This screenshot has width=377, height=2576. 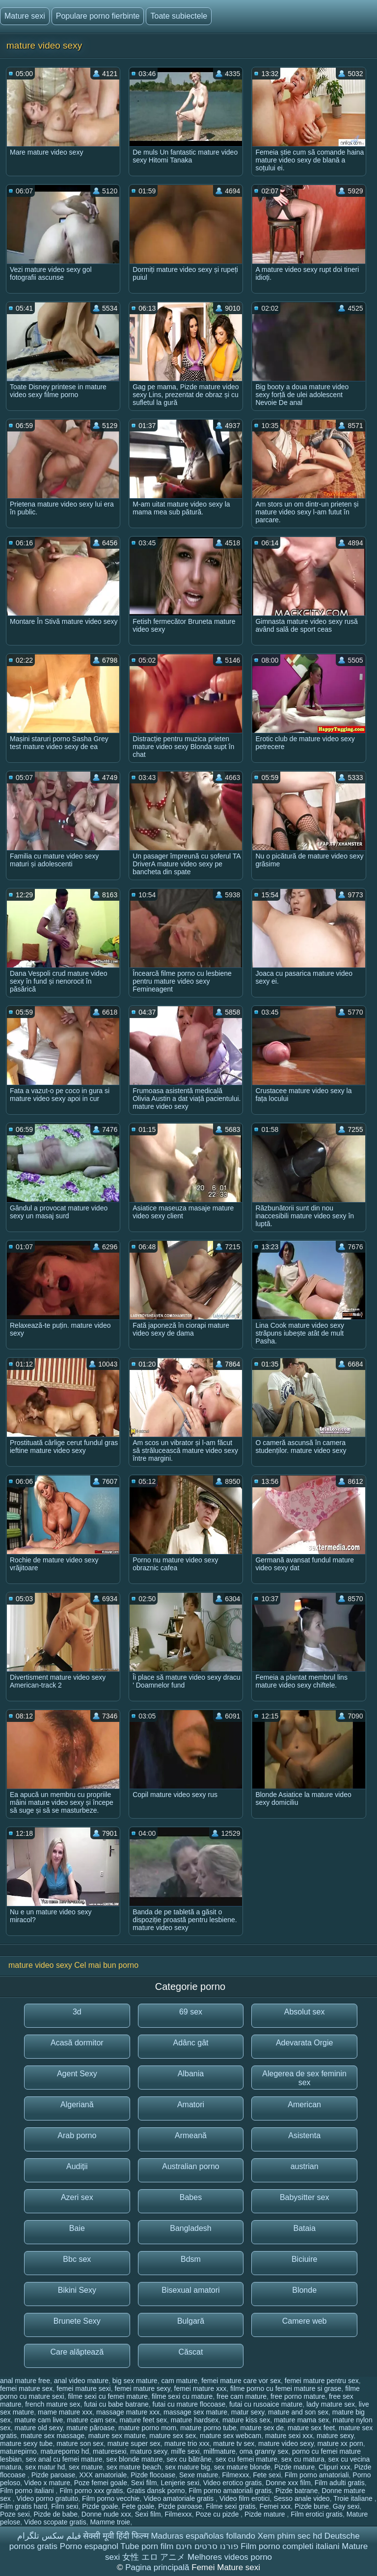 What do you see at coordinates (304, 2012) in the screenshot?
I see `Absolut sex` at bounding box center [304, 2012].